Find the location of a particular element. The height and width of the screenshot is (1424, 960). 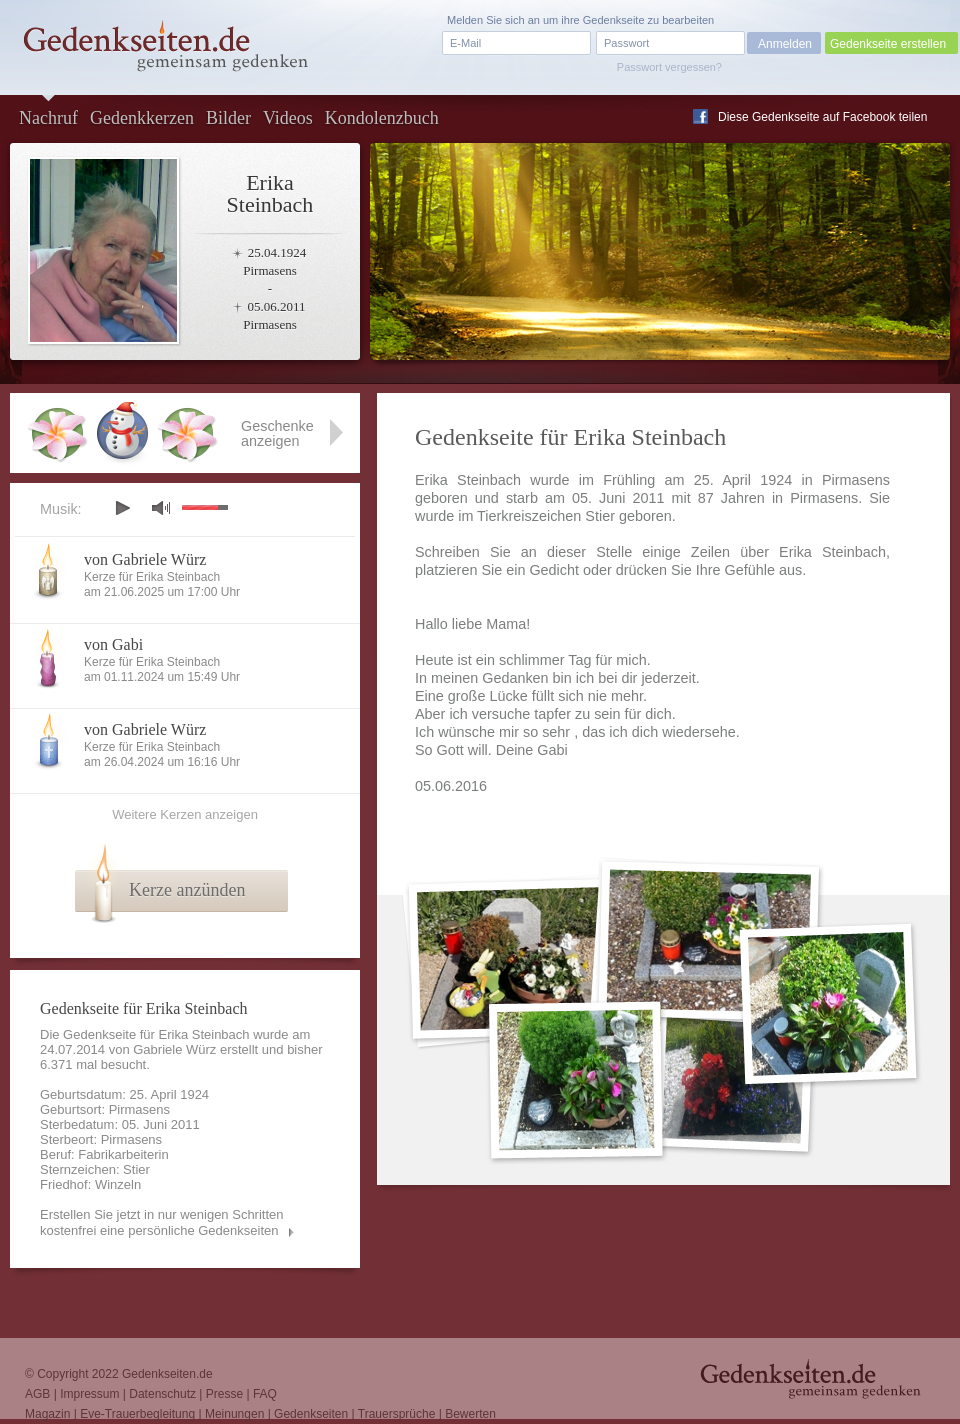

play is located at coordinates (122, 508).